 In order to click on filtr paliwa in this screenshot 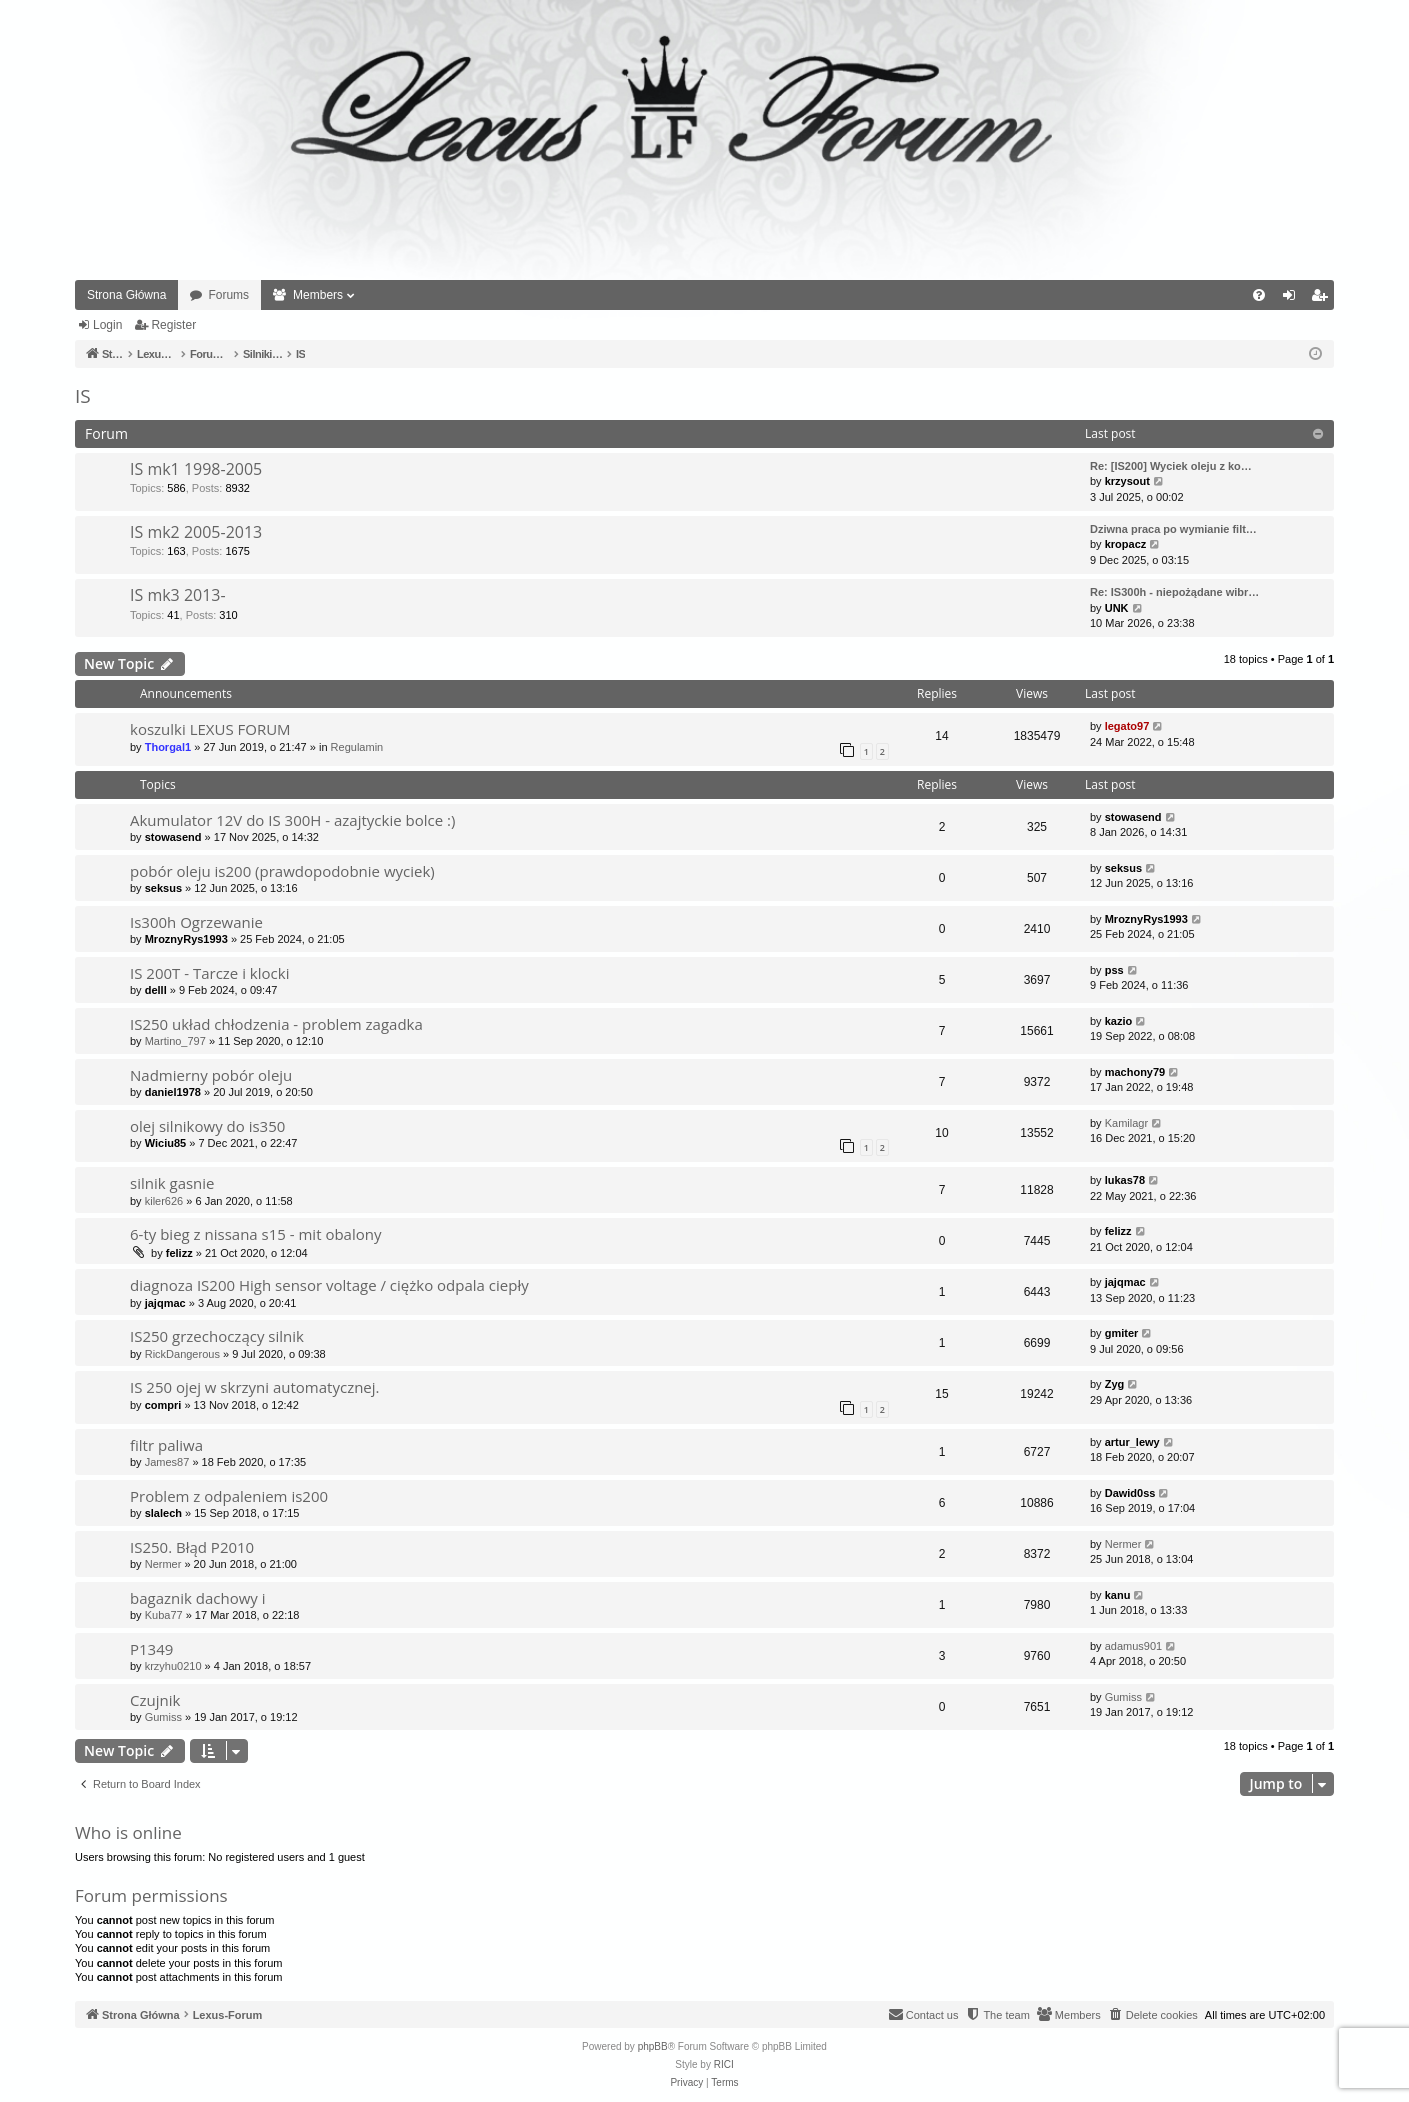, I will do `click(166, 1445)`.